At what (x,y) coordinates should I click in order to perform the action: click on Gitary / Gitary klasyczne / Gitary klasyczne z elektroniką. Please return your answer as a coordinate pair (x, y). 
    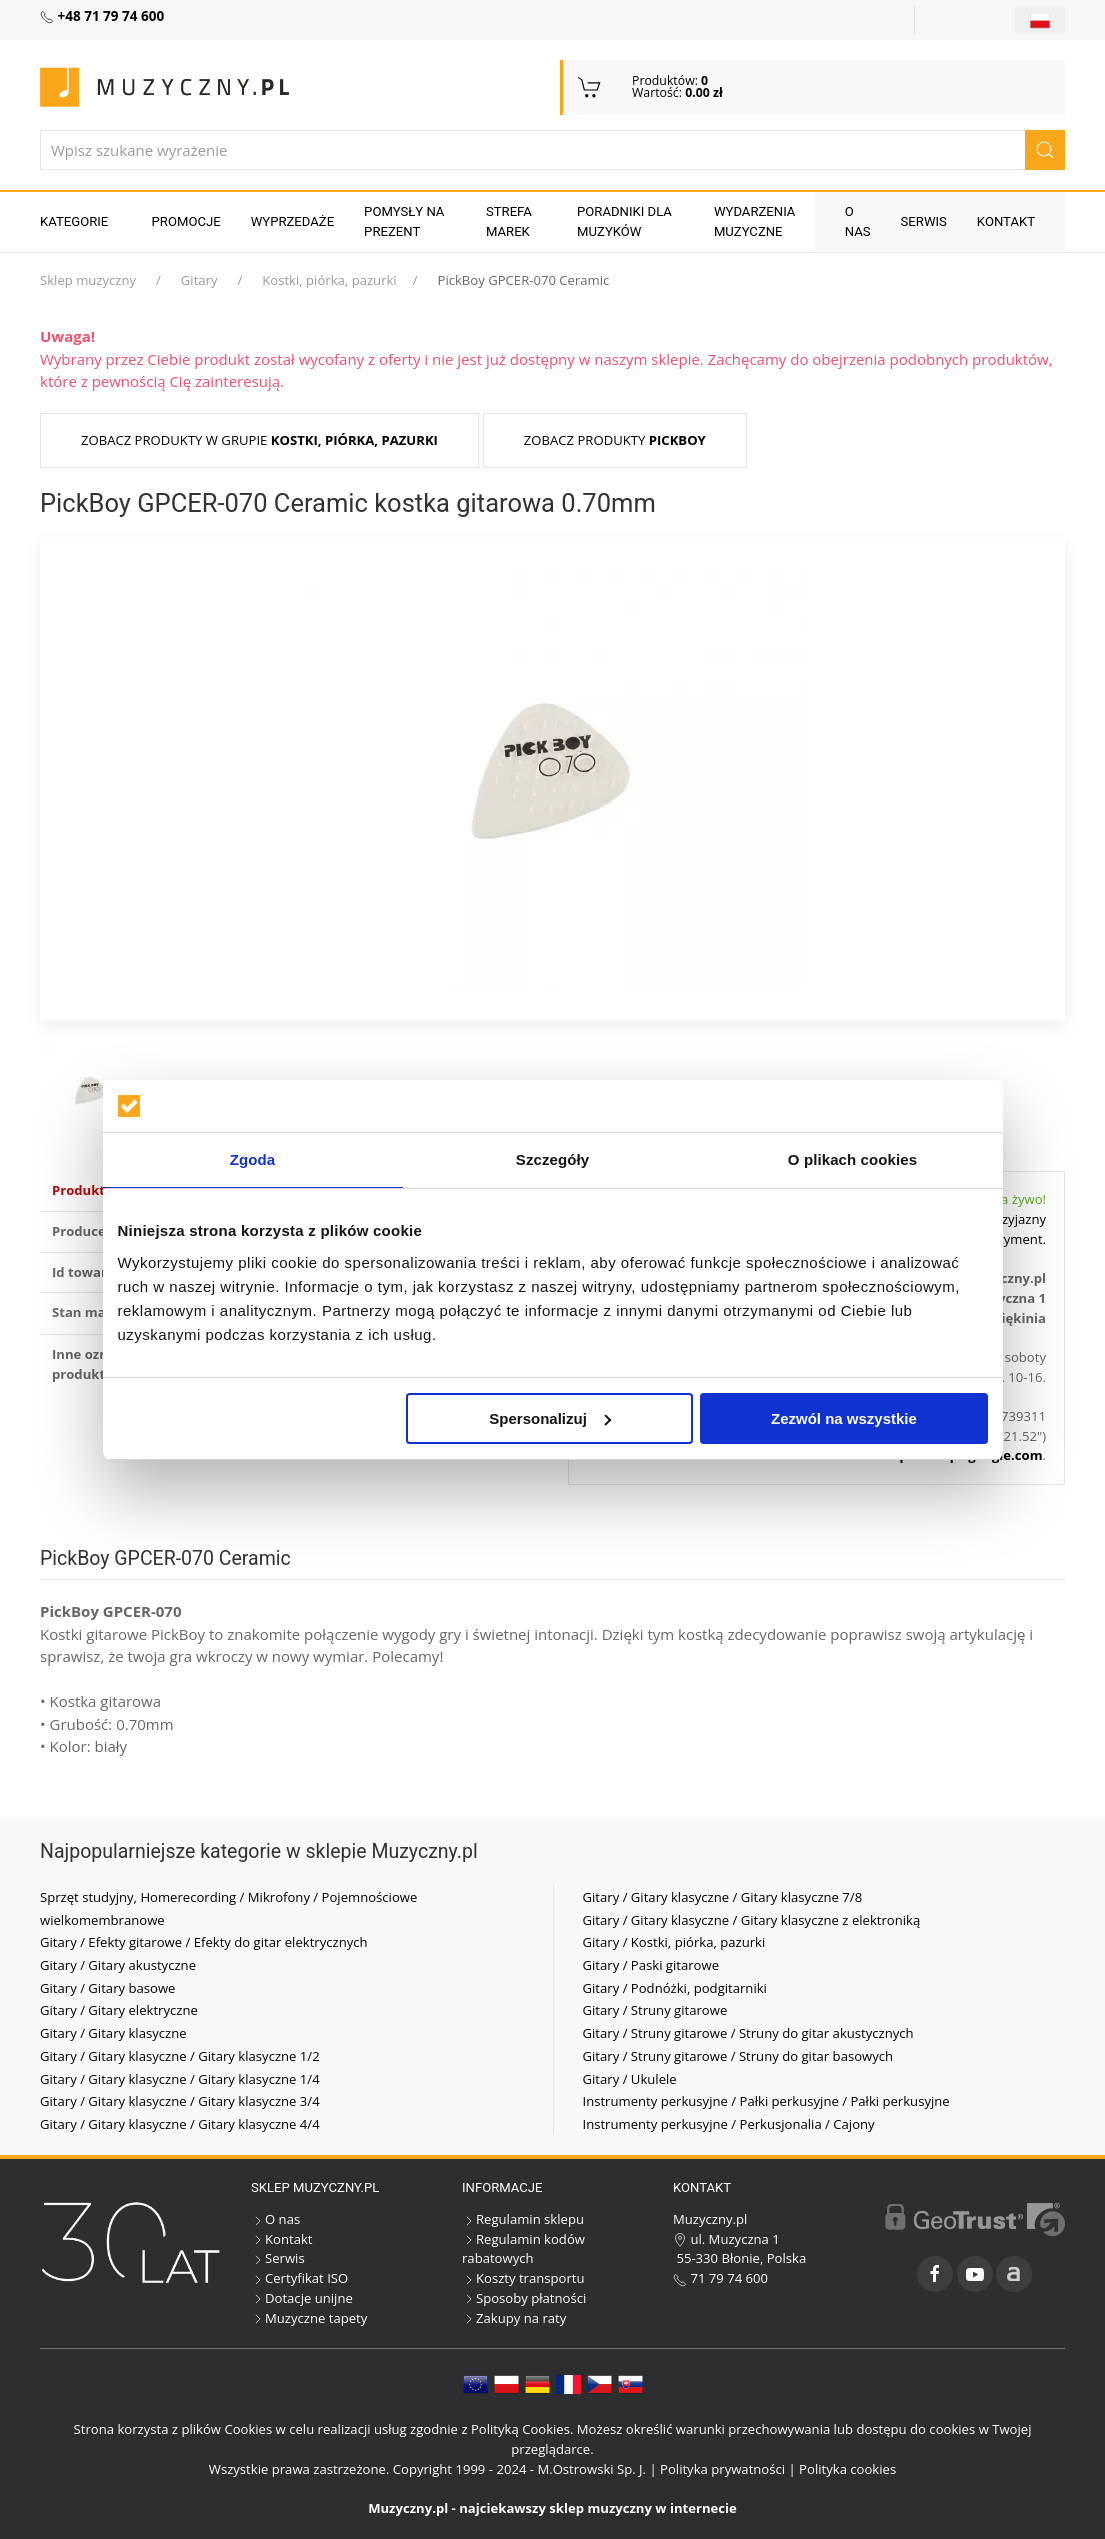
    Looking at the image, I should click on (752, 1920).